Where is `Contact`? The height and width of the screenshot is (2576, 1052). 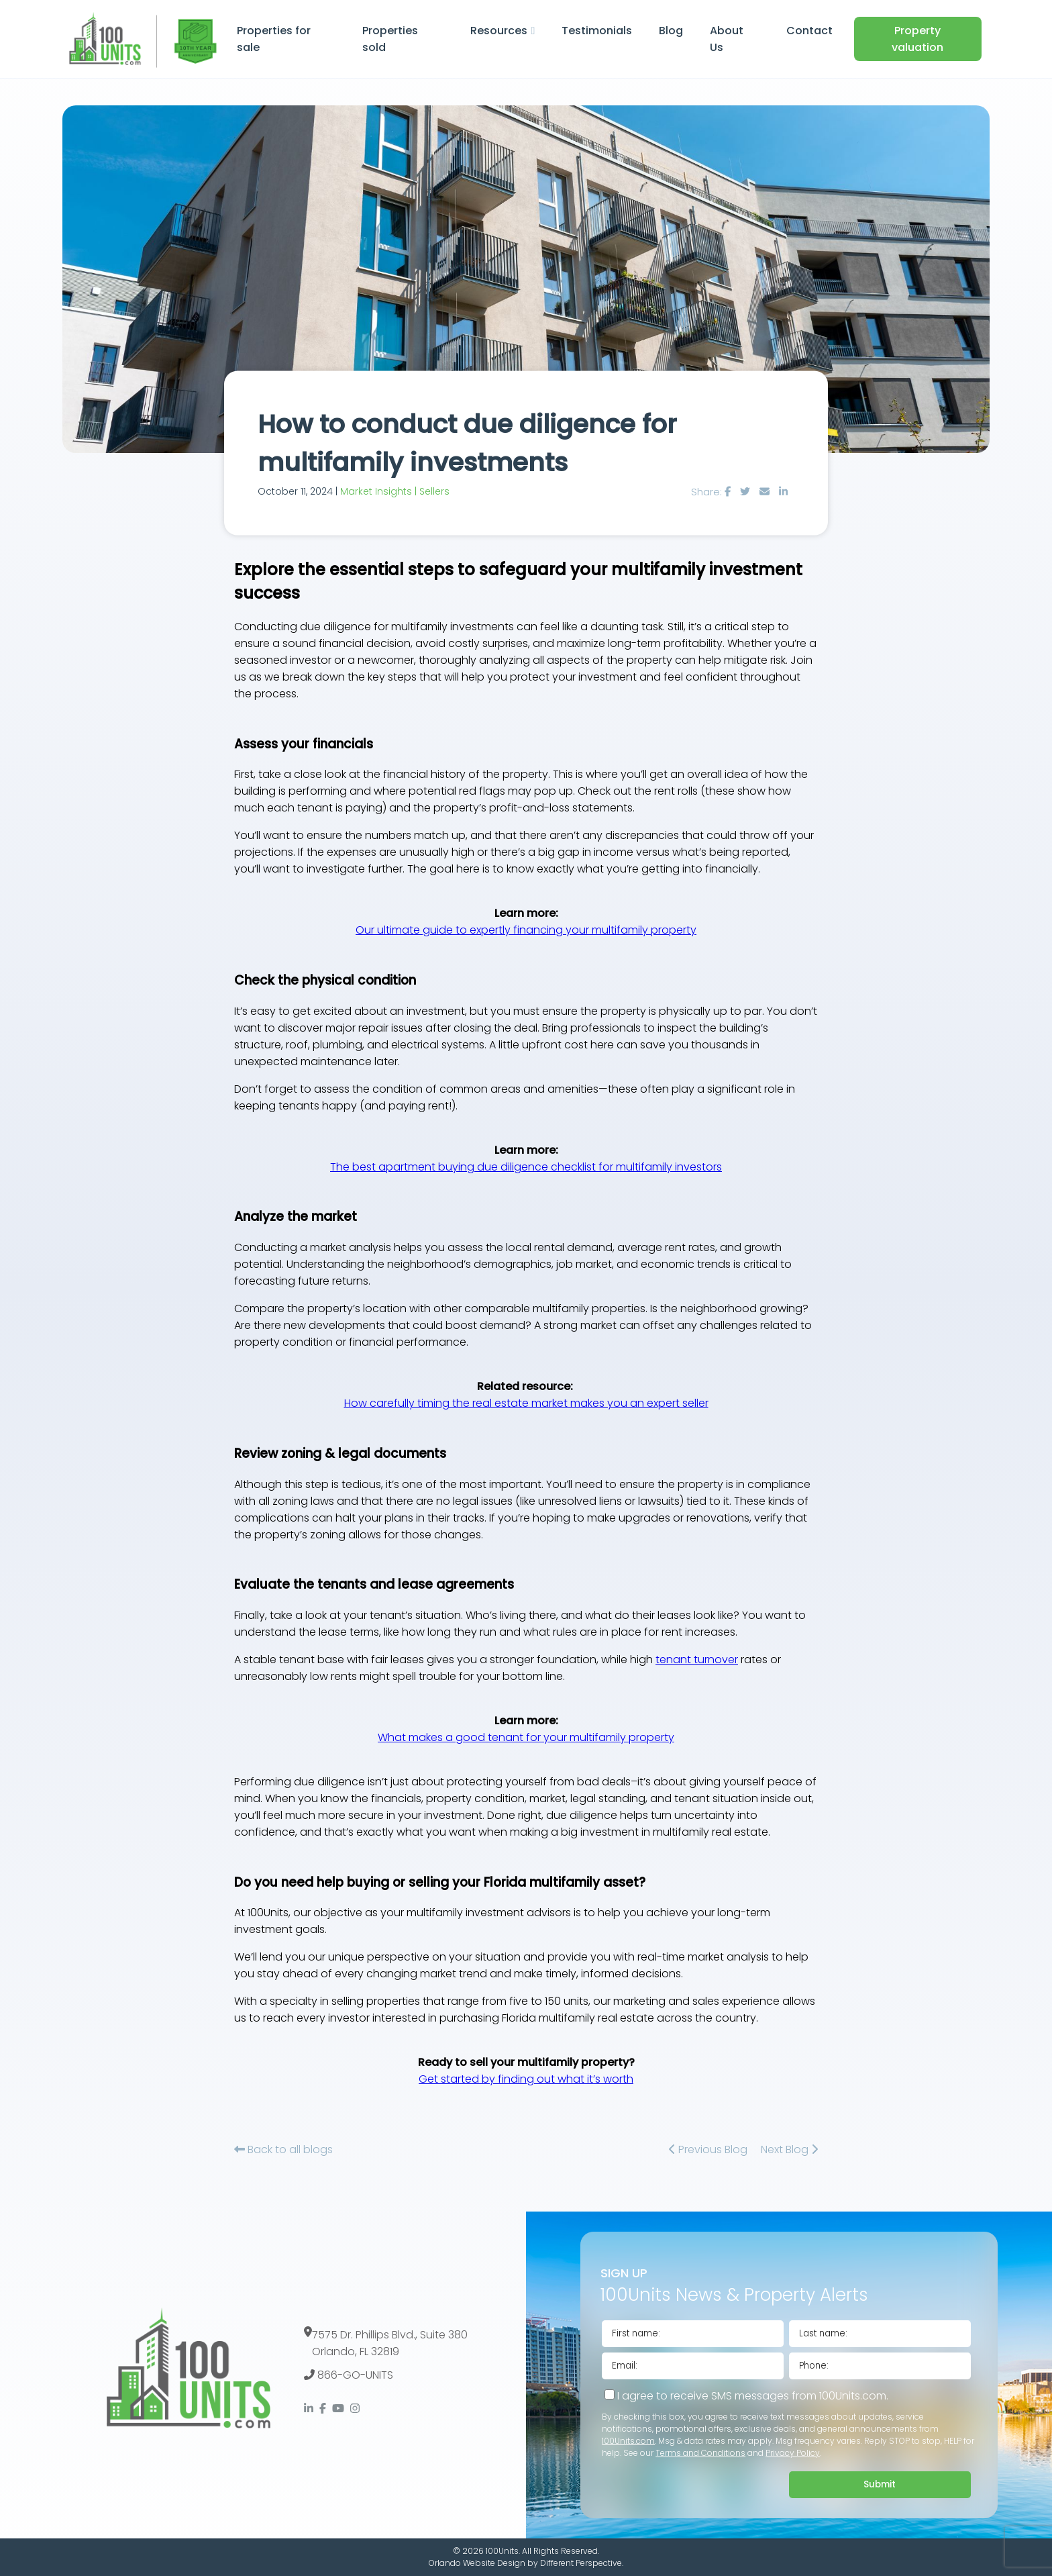 Contact is located at coordinates (809, 30).